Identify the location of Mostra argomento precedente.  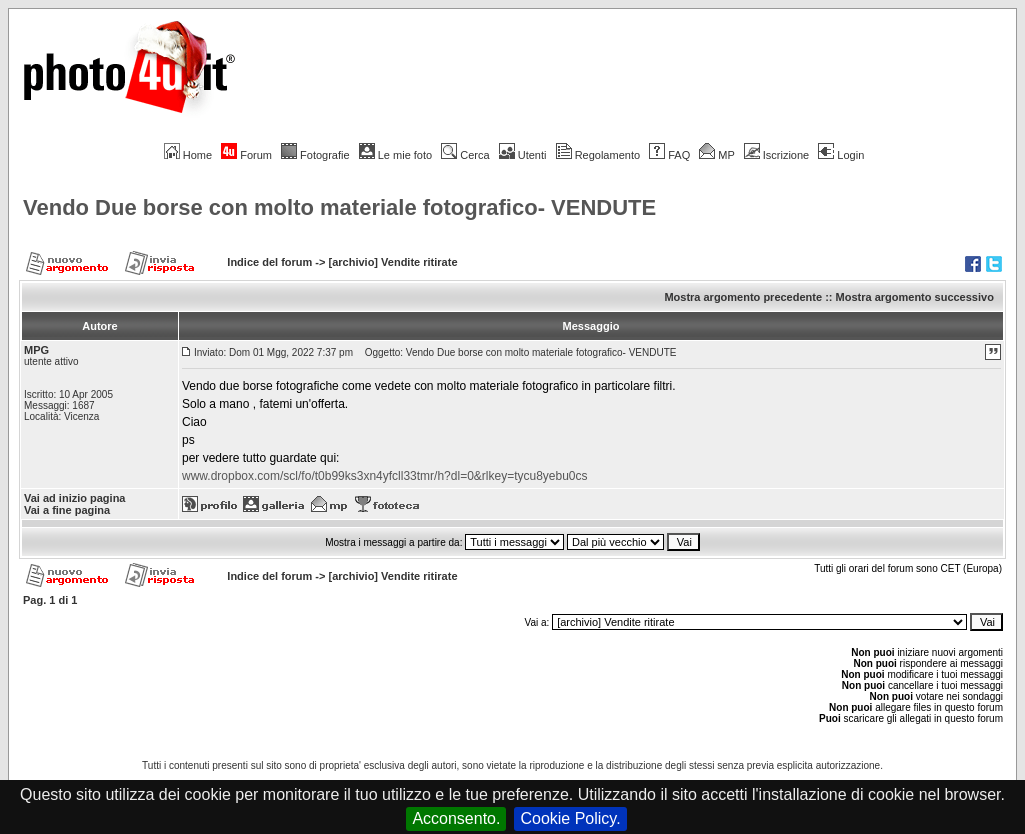
(743, 297).